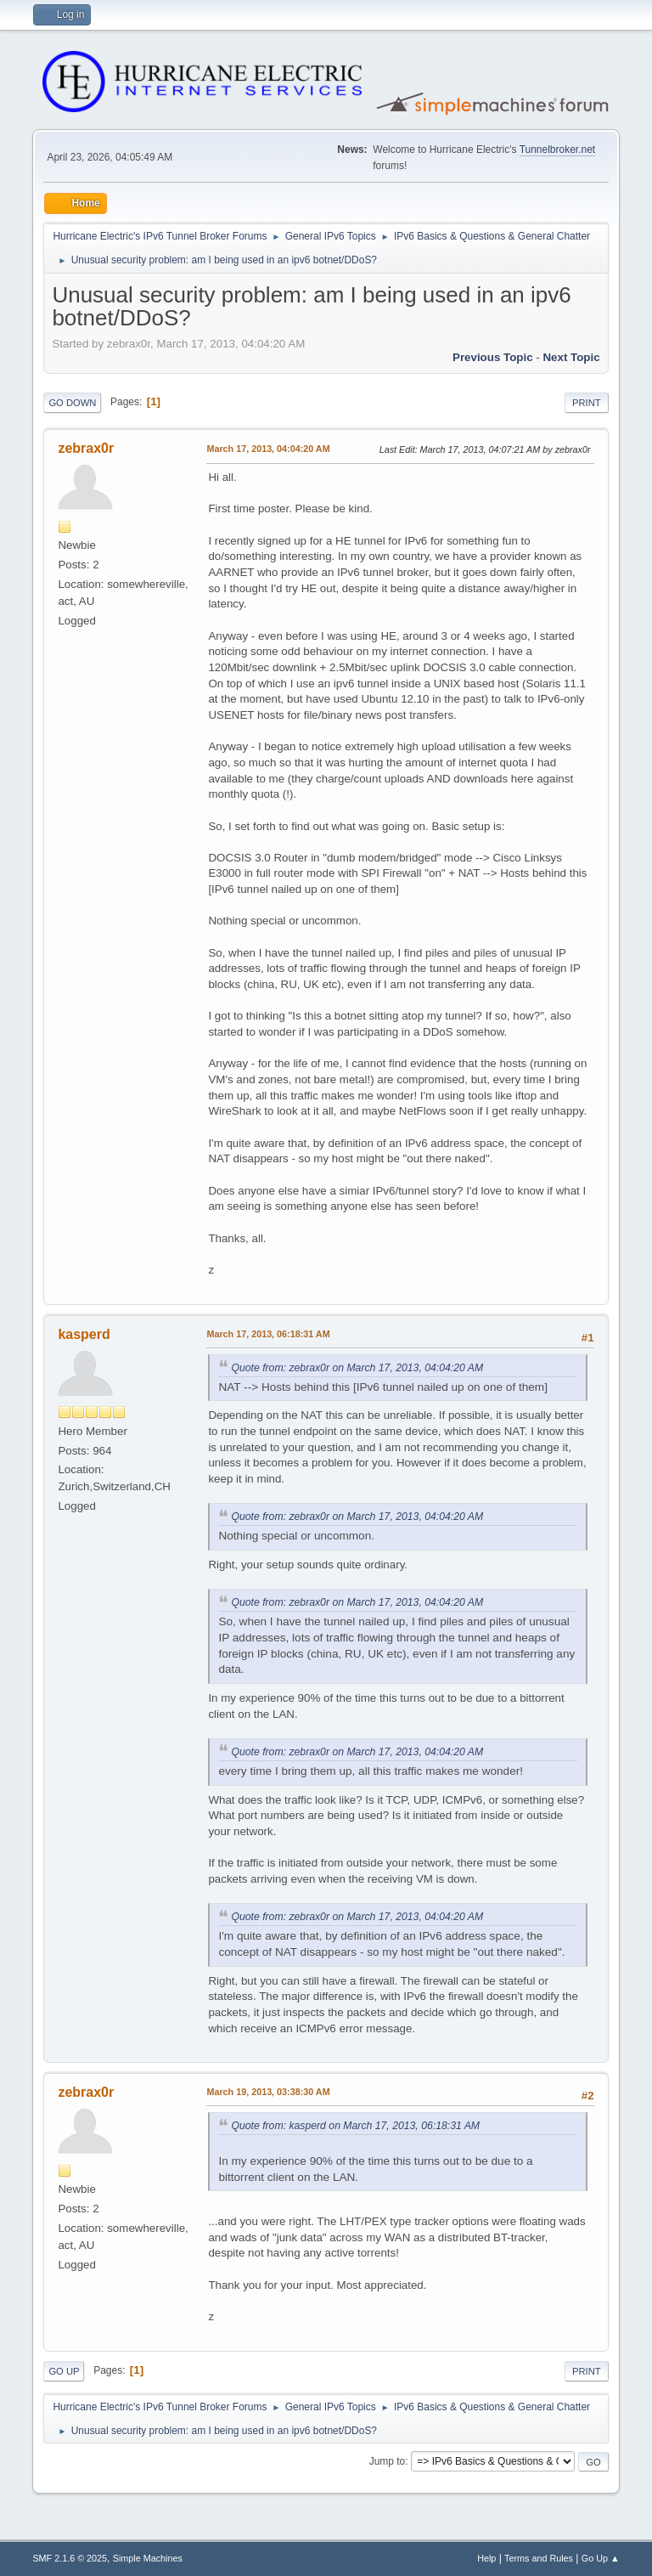 This screenshot has width=652, height=2576. I want to click on March 19, 2013, 03:38:30 AM, so click(267, 2092).